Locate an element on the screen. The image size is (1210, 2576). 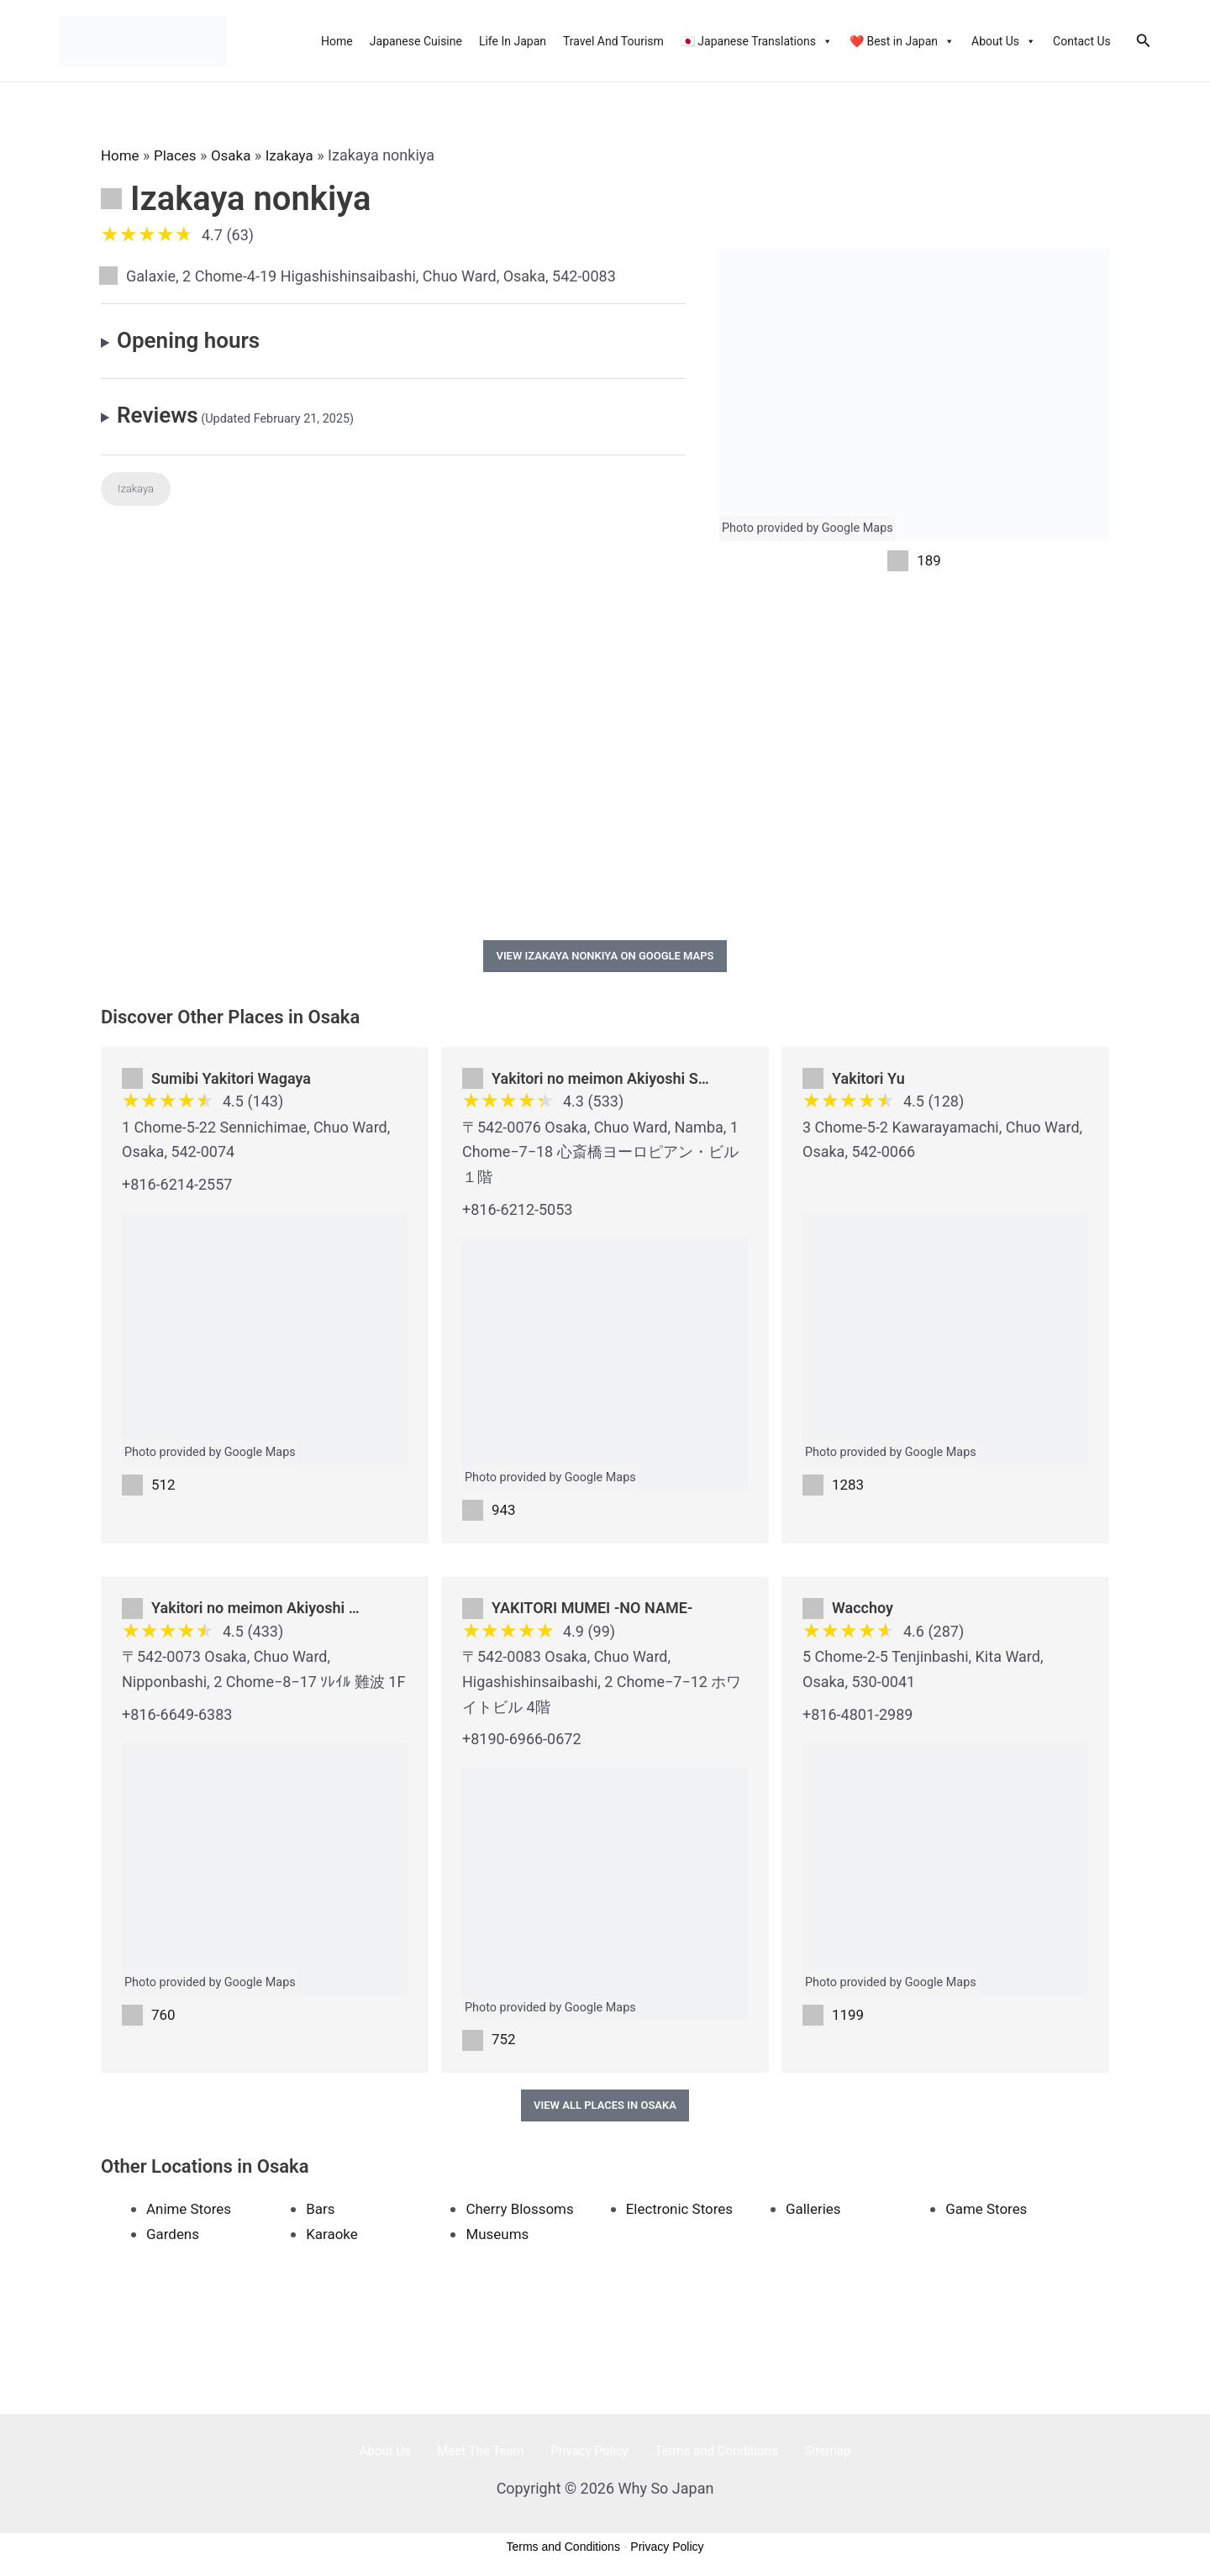
View Izakaya nonkiya on Google Maps is located at coordinates (604, 958).